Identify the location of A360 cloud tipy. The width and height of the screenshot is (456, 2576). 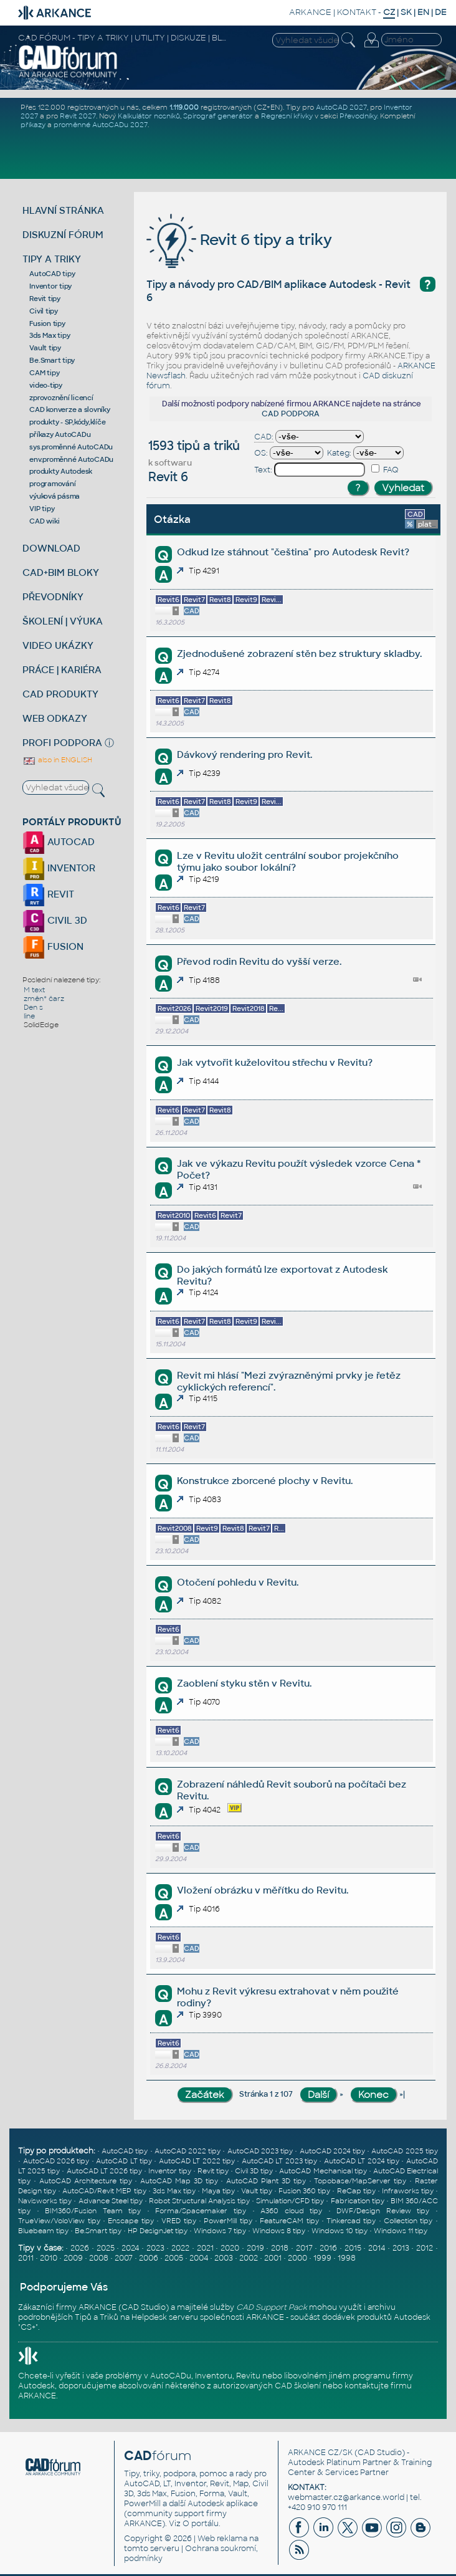
(291, 2210).